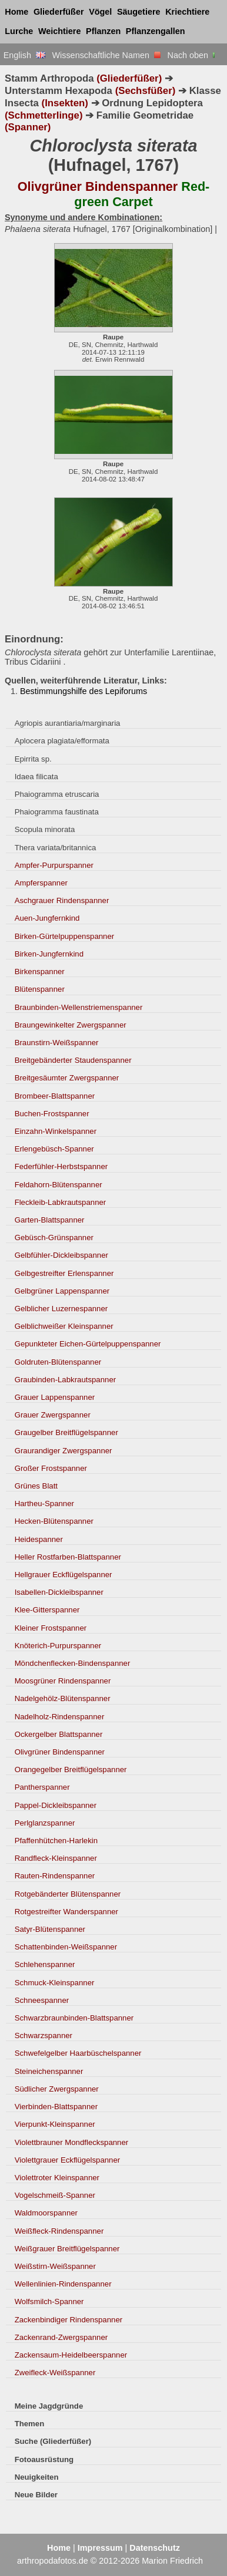 Image resolution: width=227 pixels, height=2576 pixels. Describe the element at coordinates (58, 1362) in the screenshot. I see `Goldruten-Blütenspanner` at that location.